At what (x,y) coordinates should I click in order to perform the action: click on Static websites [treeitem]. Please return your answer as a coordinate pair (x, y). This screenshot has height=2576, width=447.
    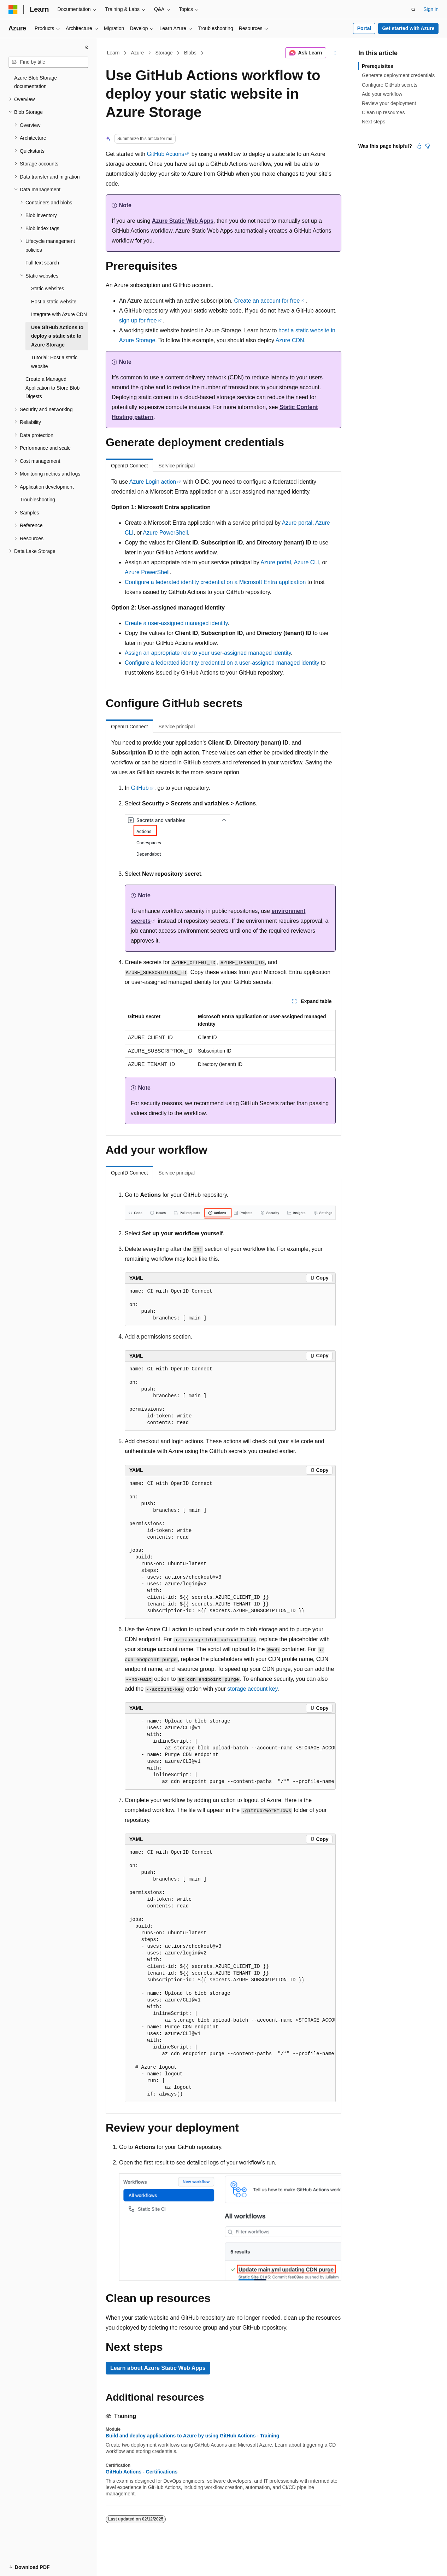
    Looking at the image, I should click on (47, 288).